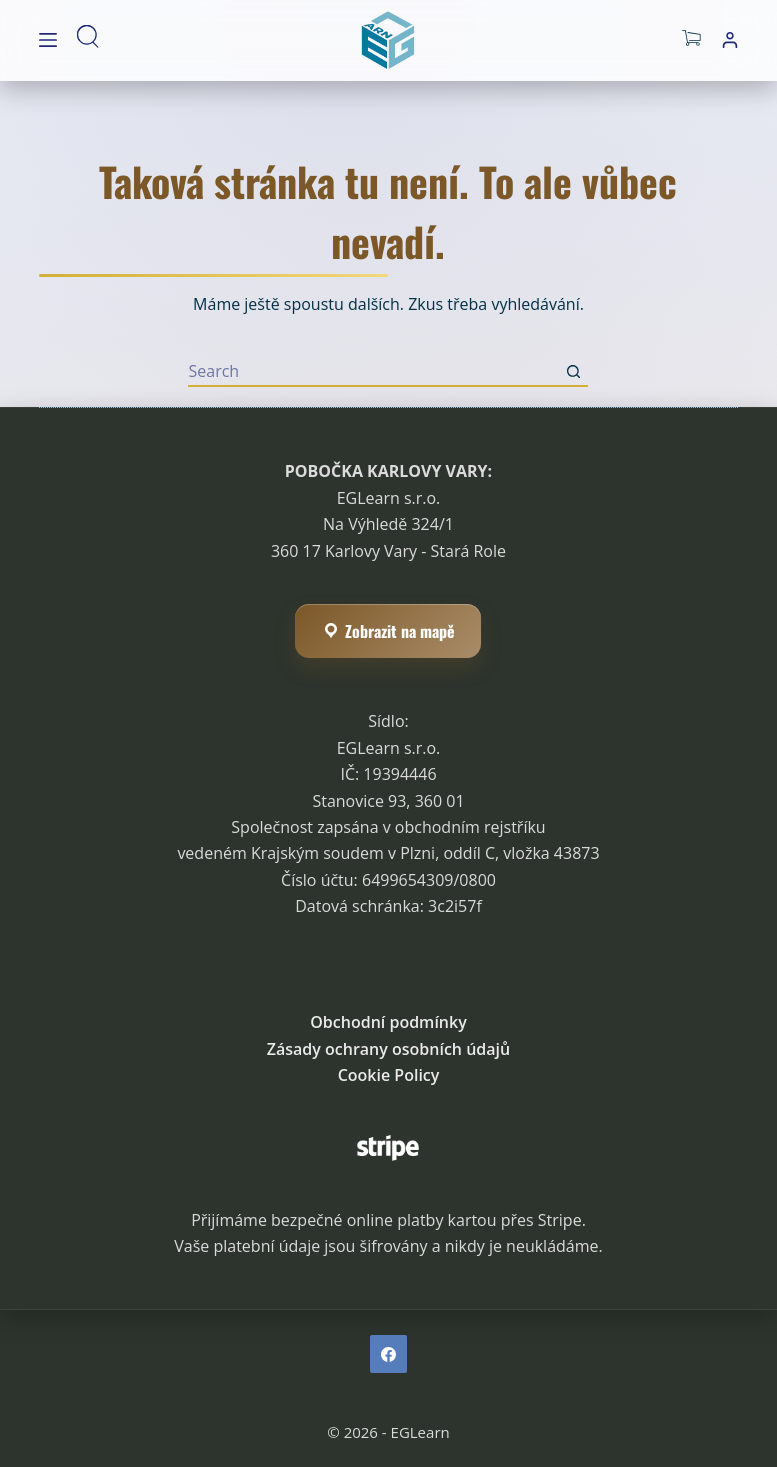 This screenshot has width=777, height=1467. I want to click on [Facebook], so click(389, 1354).